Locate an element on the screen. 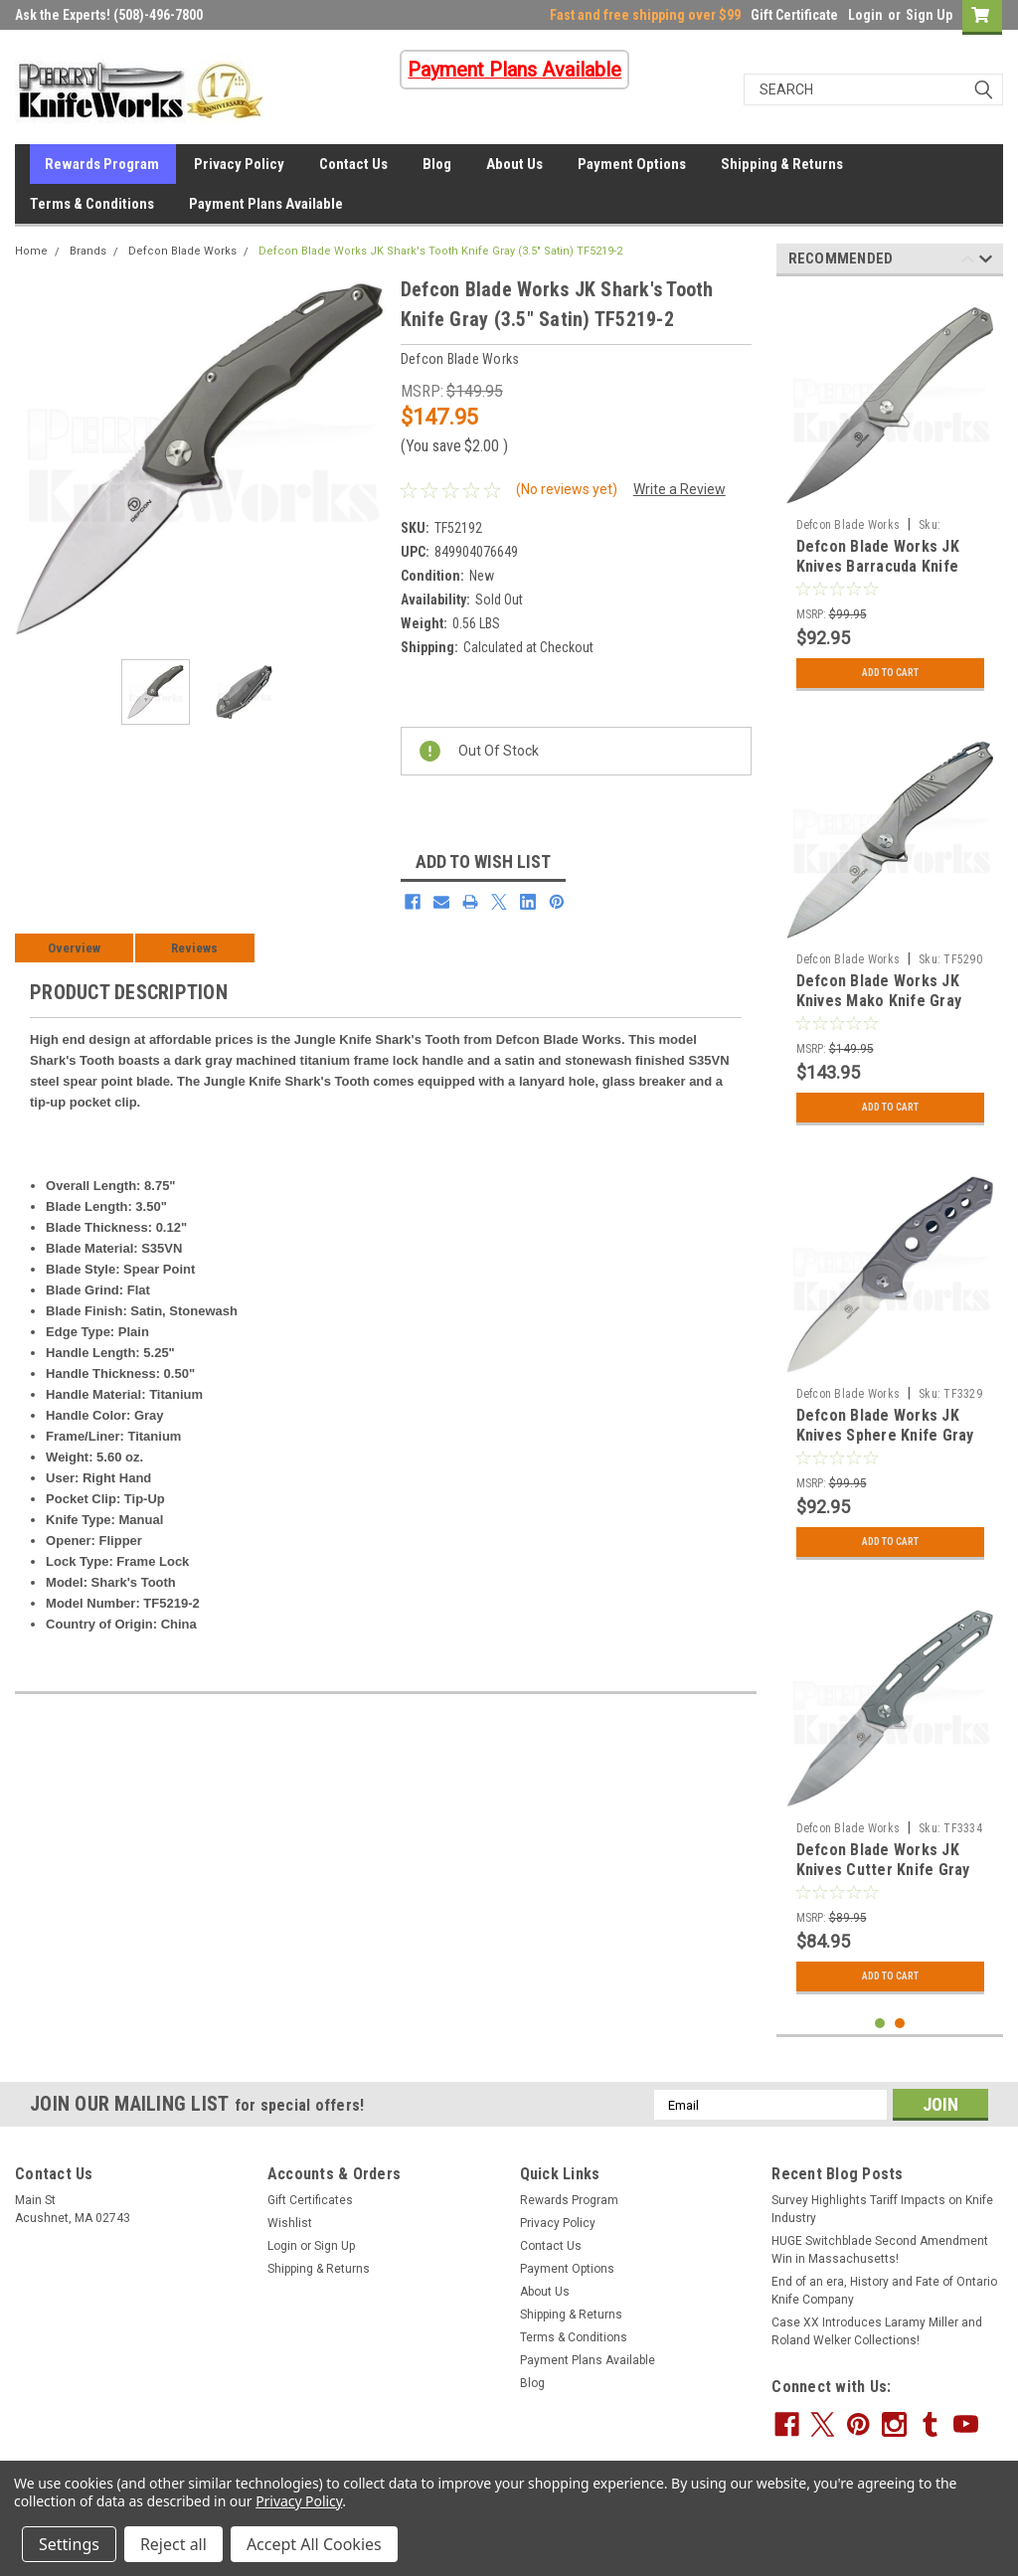  Rewards Program is located at coordinates (102, 164).